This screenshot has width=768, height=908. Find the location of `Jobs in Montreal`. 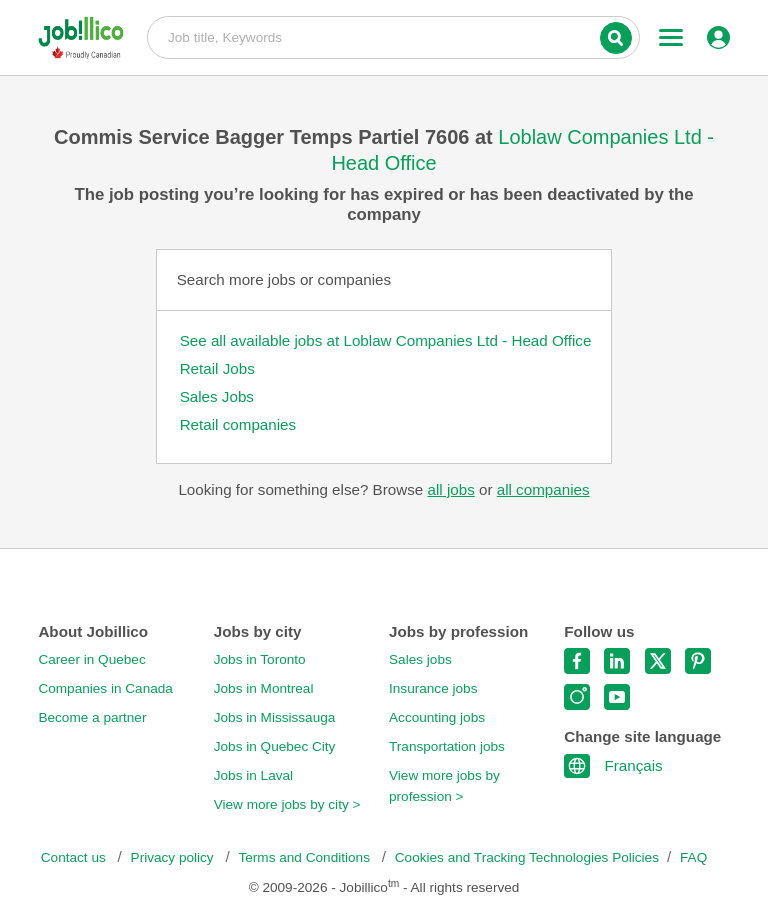

Jobs in Montreal is located at coordinates (264, 688).